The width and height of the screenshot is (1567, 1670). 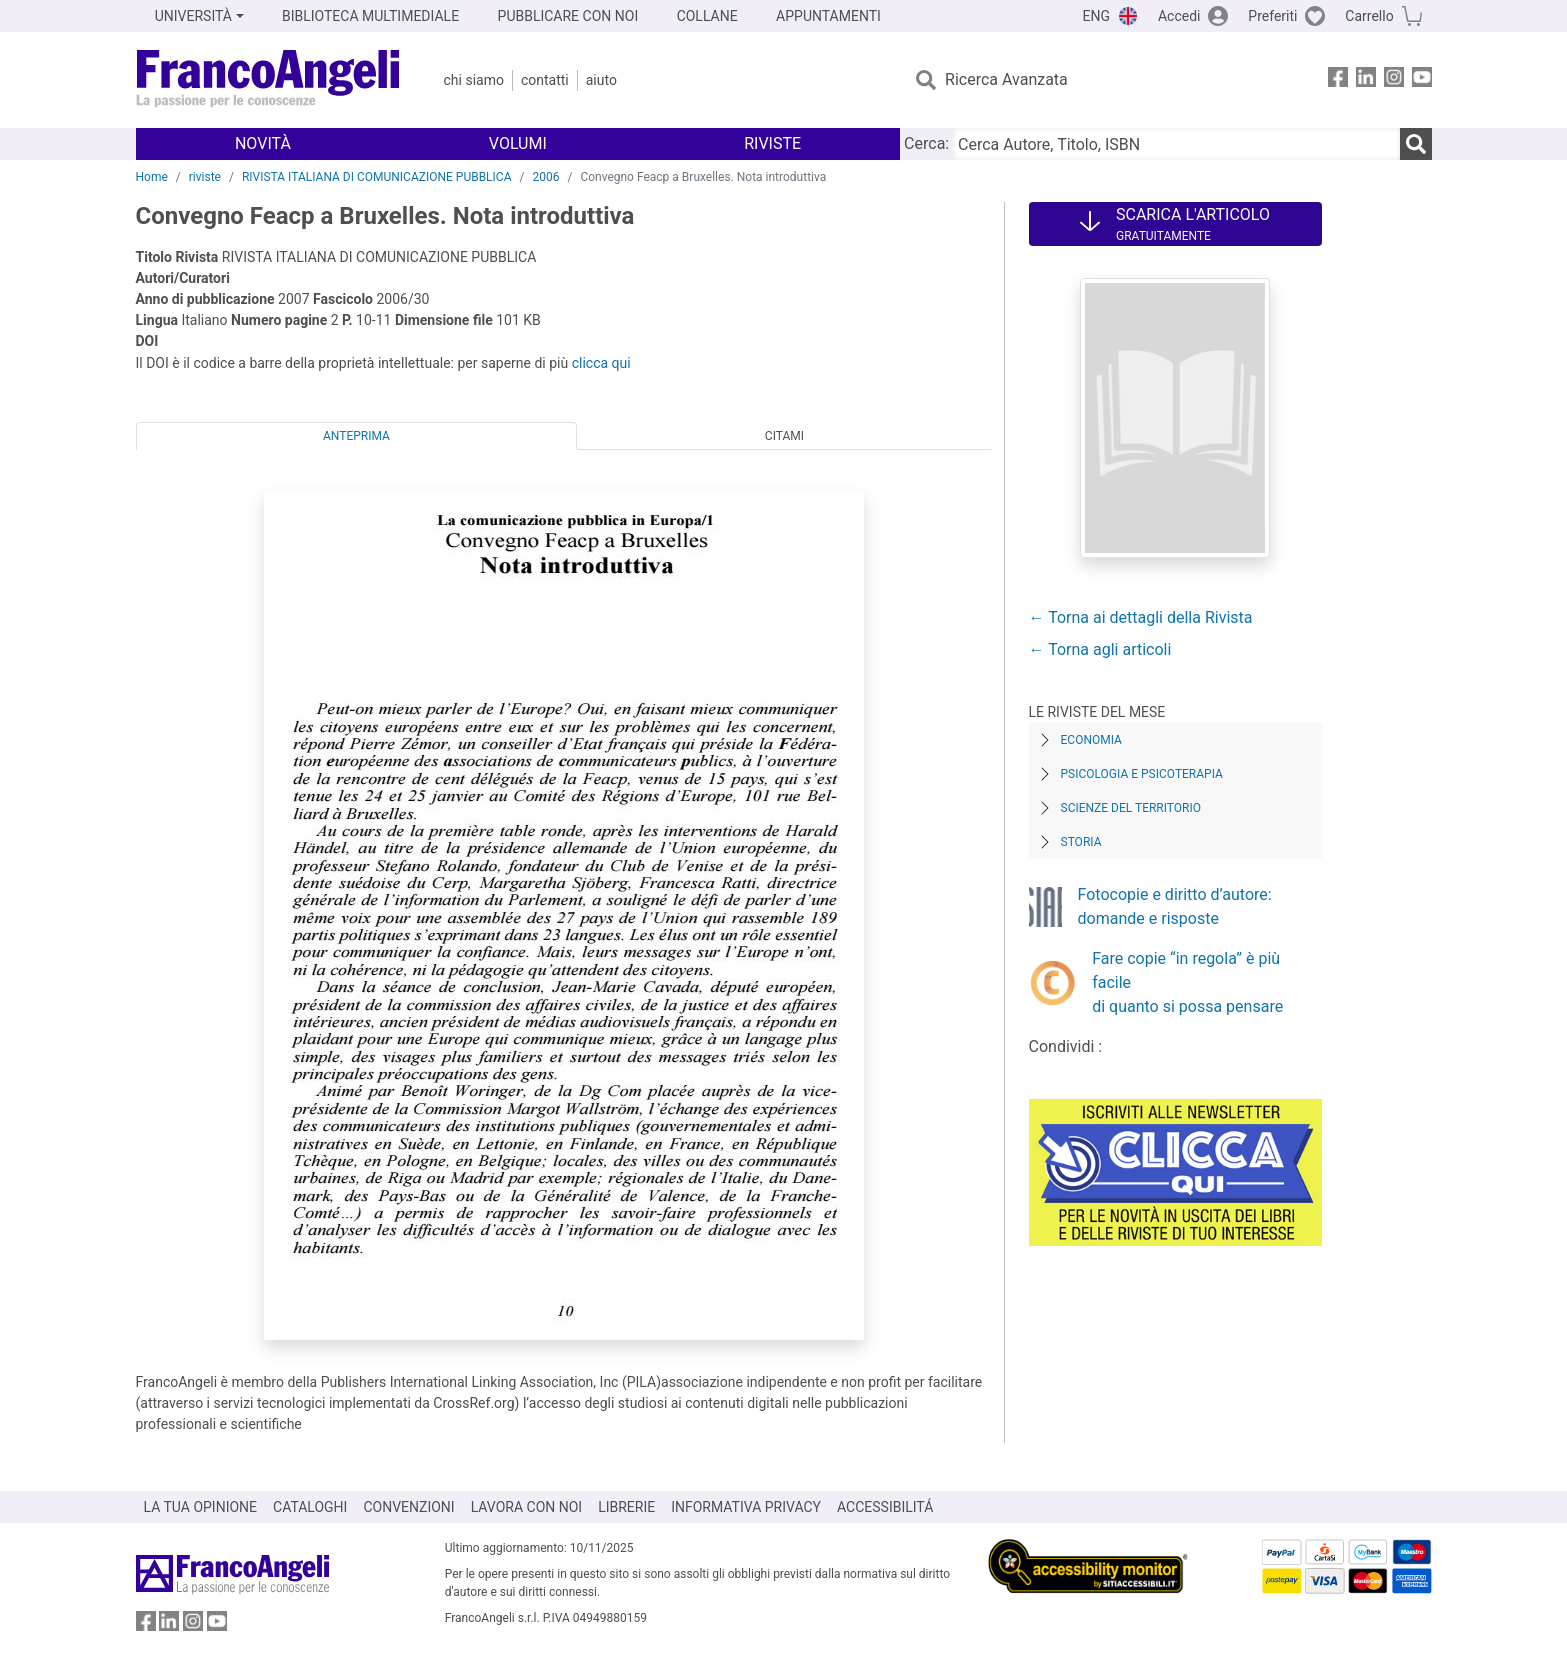 What do you see at coordinates (1422, 80) in the screenshot?
I see `[FrancoAngeli su YouTube]` at bounding box center [1422, 80].